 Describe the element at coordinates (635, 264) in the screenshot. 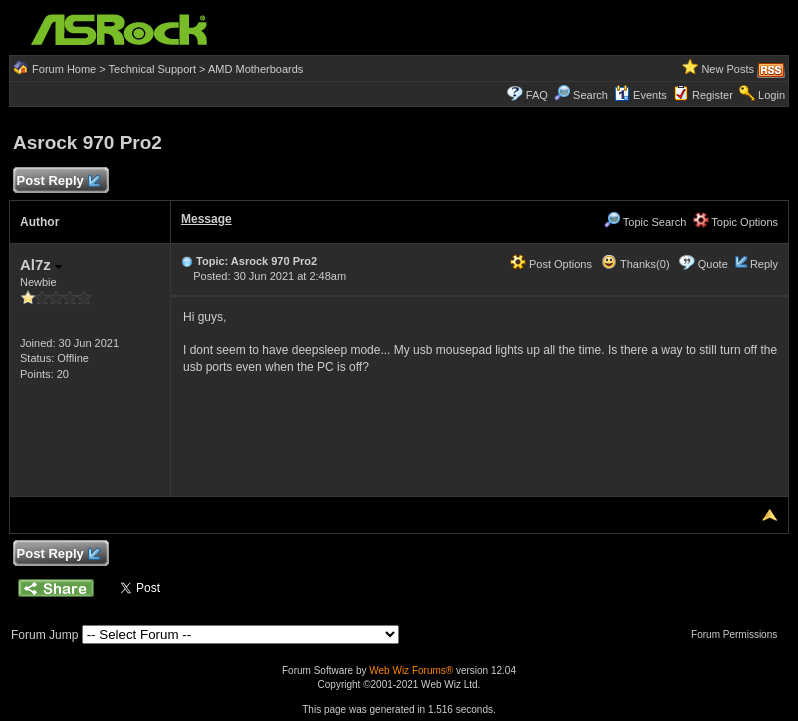

I see `Thanks(0)` at that location.